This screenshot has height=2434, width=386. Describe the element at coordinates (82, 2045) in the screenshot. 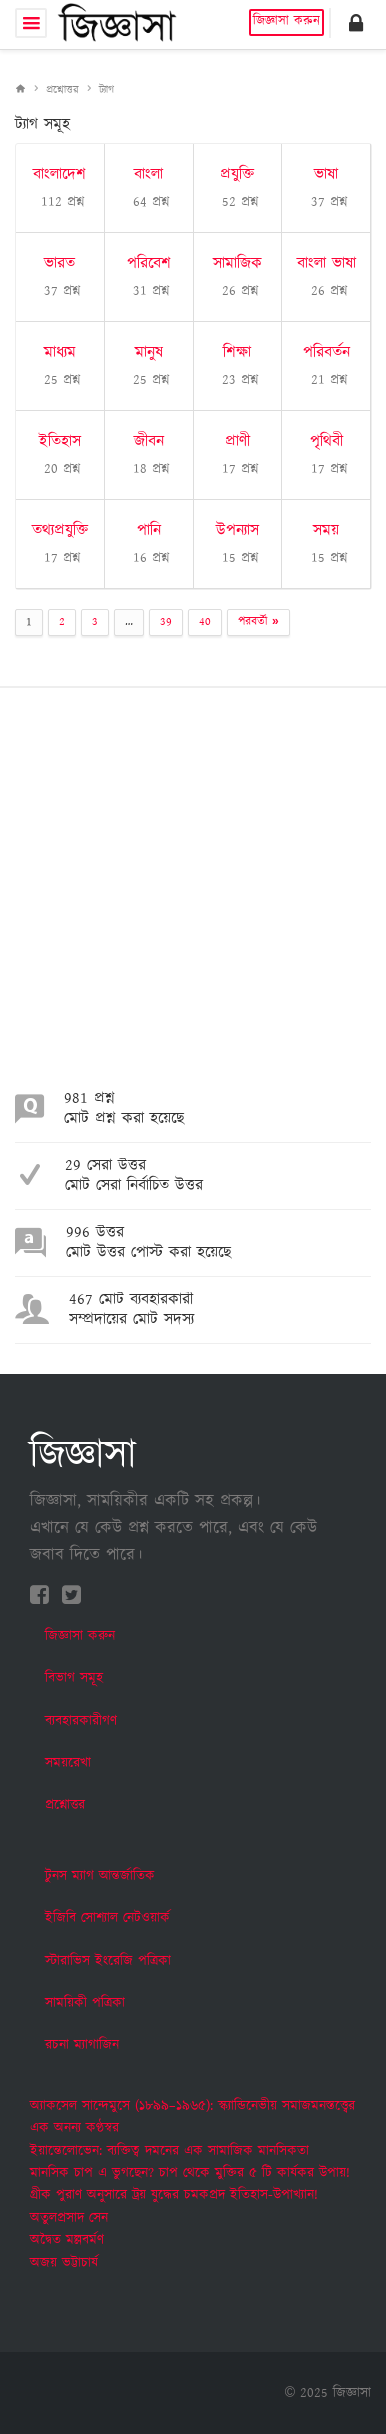

I see `রচনা ম্যাগাজিন` at that location.